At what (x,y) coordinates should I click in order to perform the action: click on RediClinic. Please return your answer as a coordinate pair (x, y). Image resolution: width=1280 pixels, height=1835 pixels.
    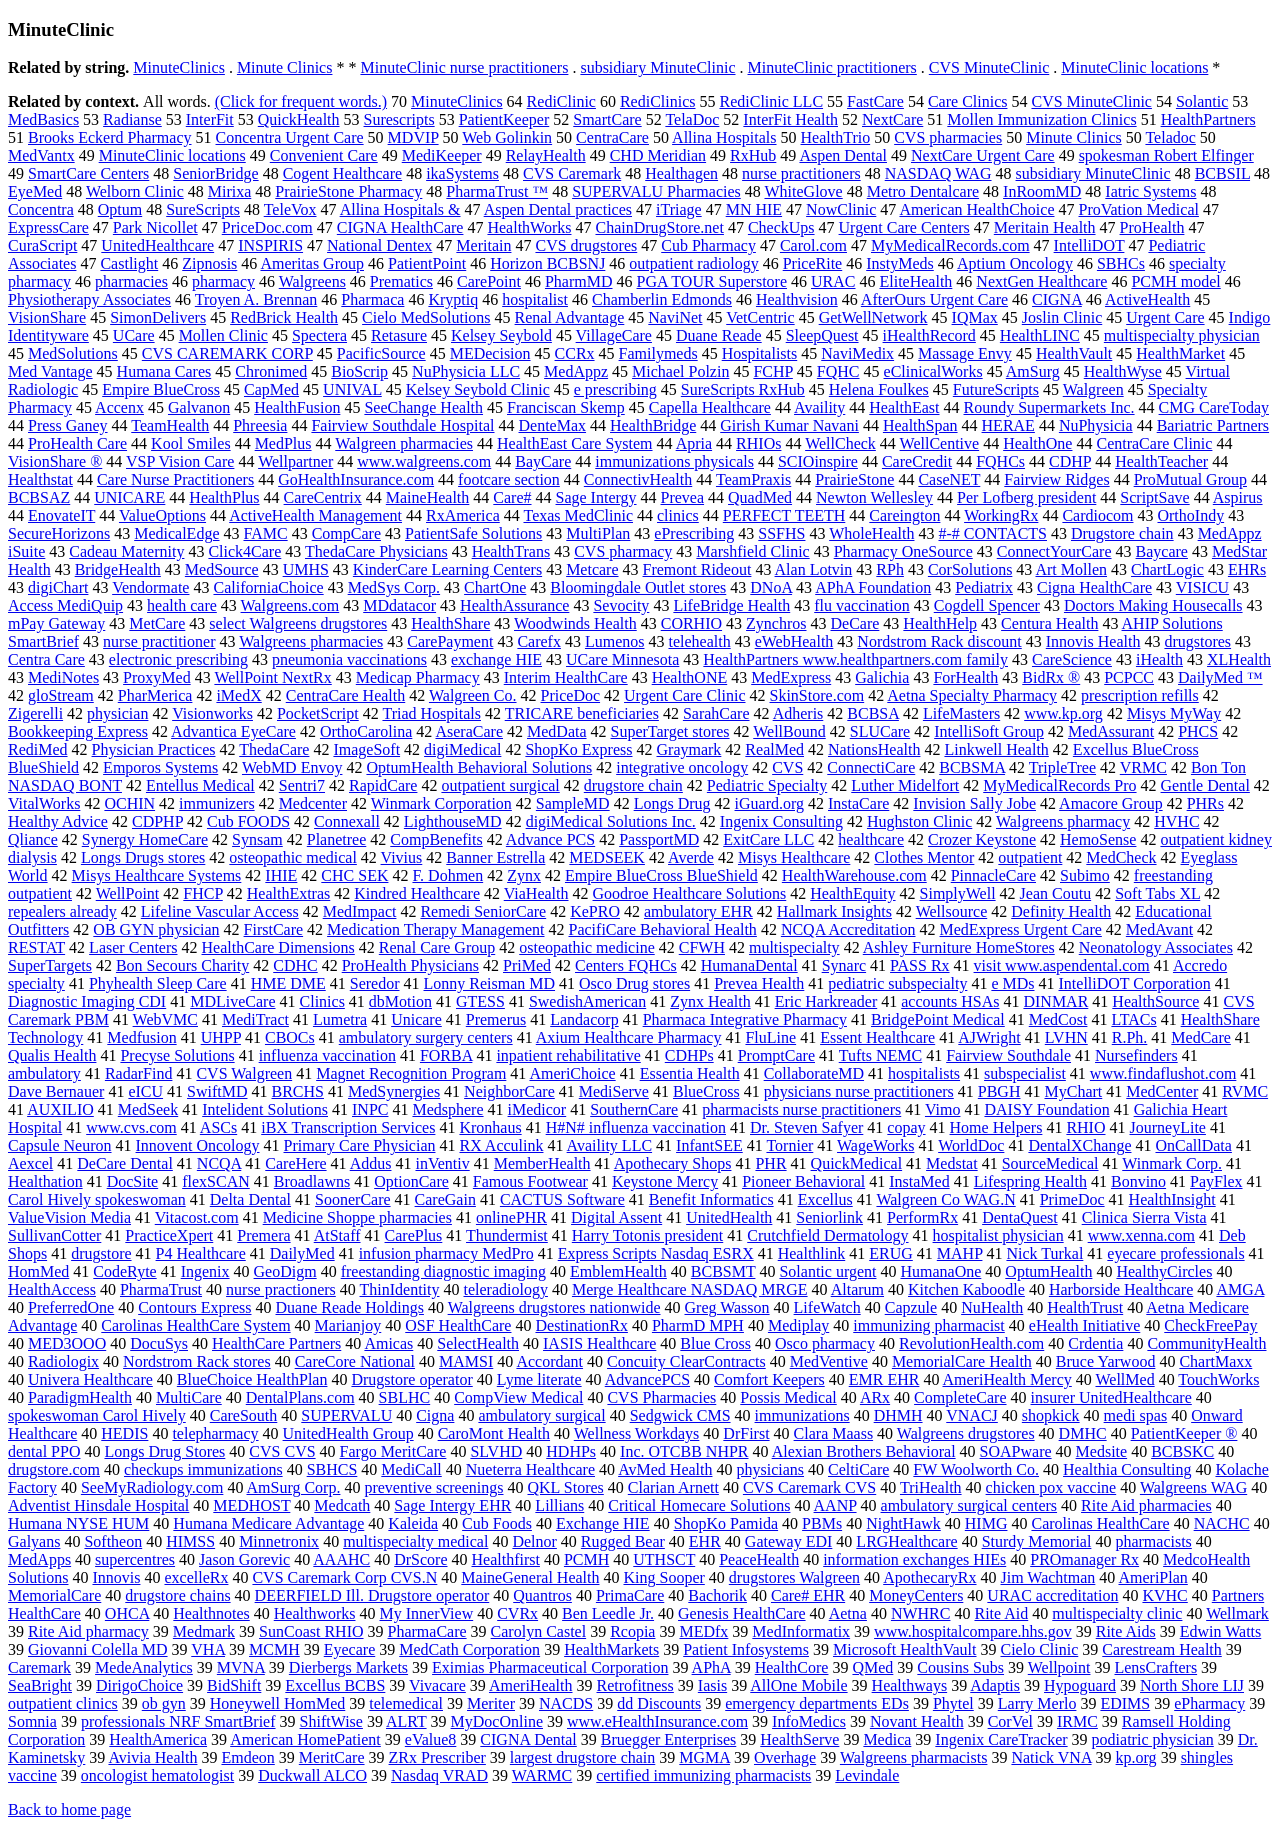
    Looking at the image, I should click on (561, 101).